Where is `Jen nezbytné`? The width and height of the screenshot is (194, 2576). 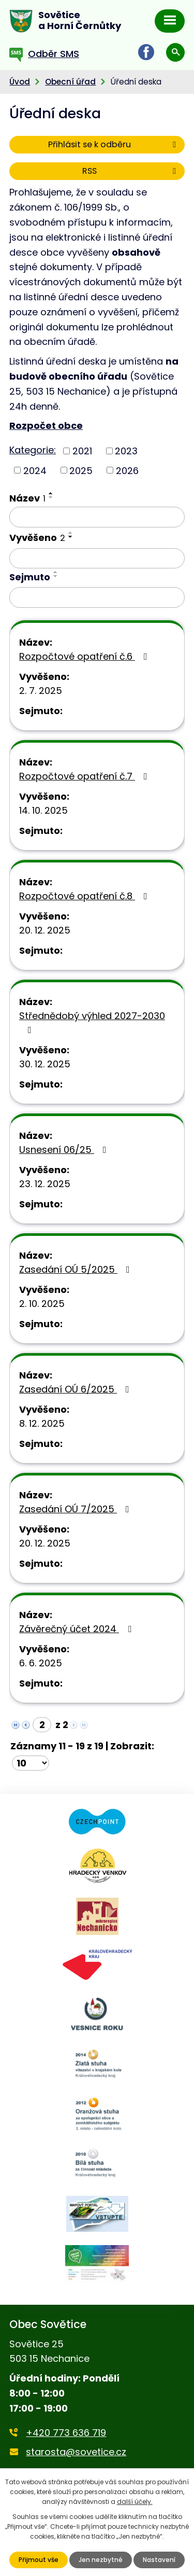 Jen nezbytné is located at coordinates (101, 2559).